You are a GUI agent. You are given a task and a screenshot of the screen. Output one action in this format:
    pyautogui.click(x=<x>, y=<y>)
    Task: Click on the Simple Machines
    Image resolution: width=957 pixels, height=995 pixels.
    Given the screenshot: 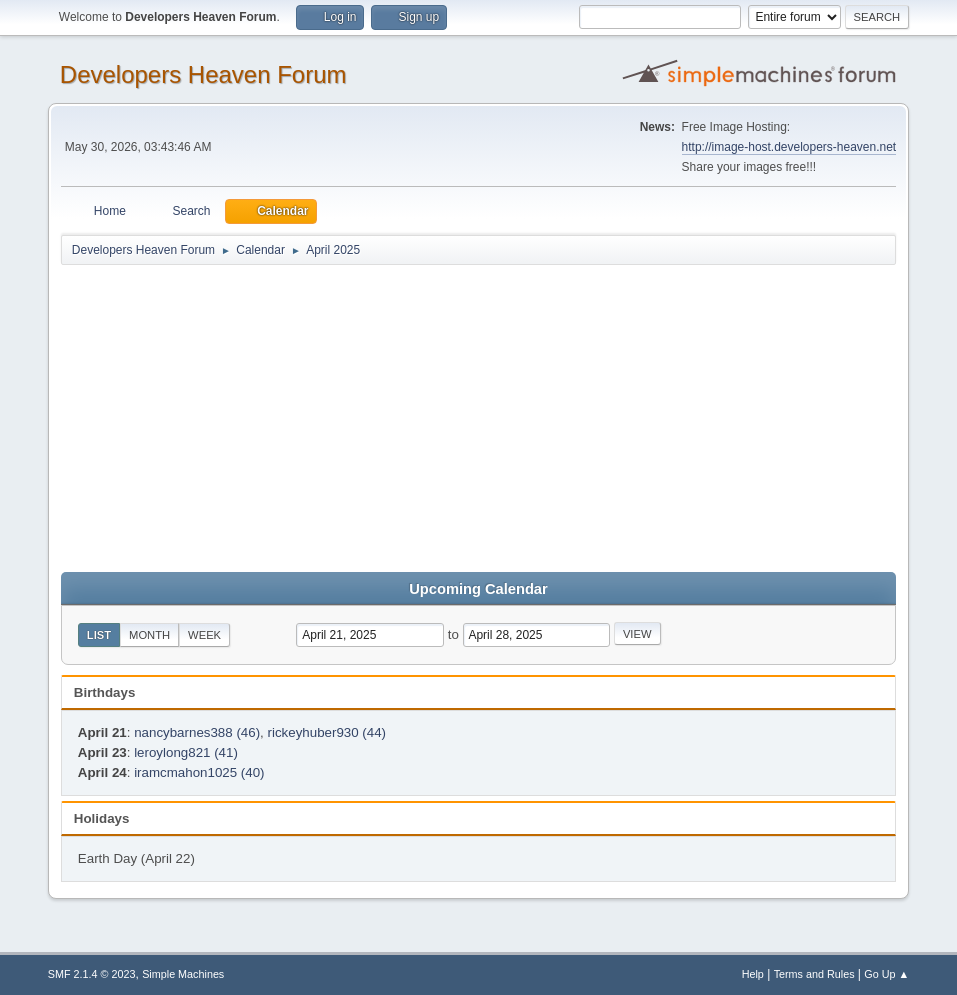 What is the action you would take?
    pyautogui.click(x=183, y=974)
    